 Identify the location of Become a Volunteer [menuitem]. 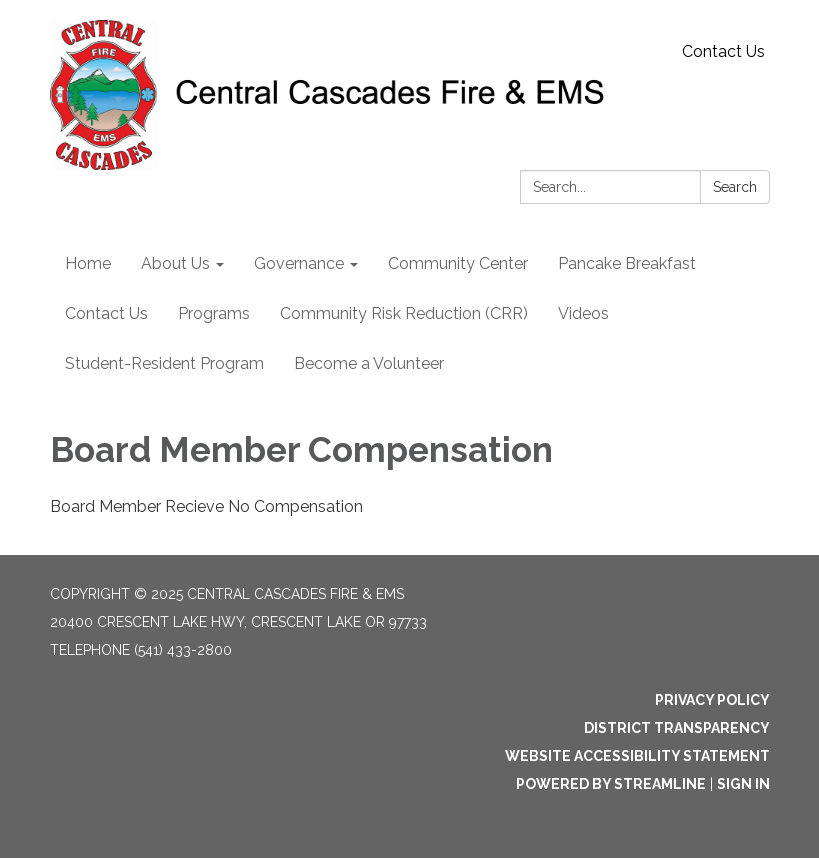
(369, 363).